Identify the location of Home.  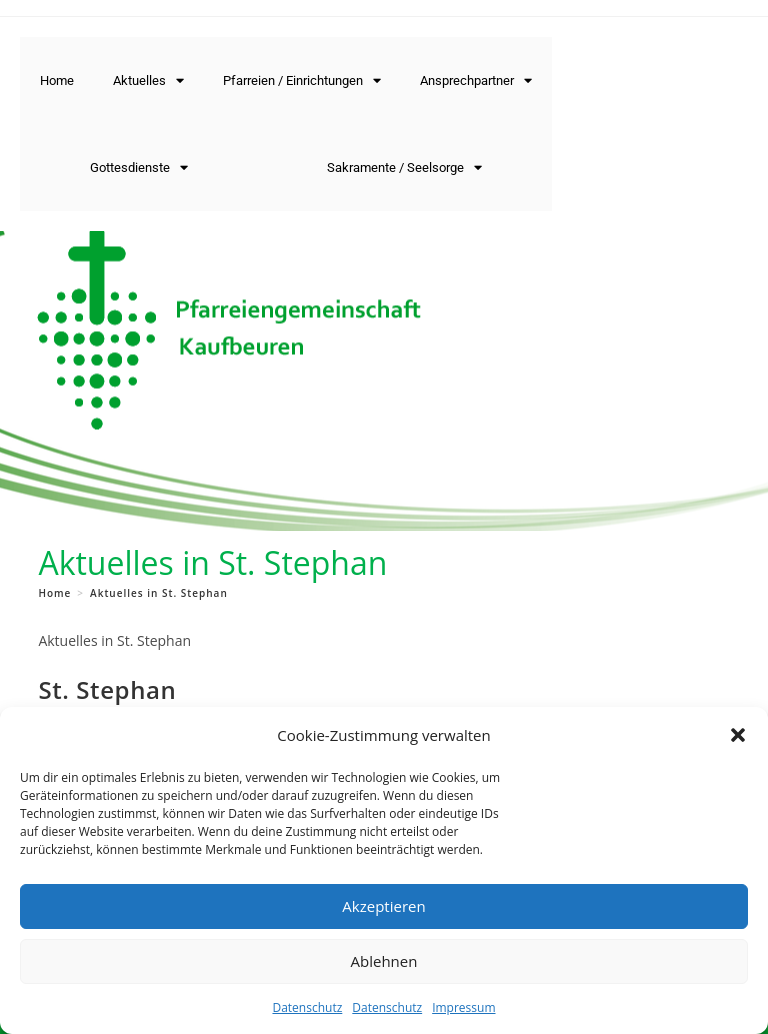
(57, 80).